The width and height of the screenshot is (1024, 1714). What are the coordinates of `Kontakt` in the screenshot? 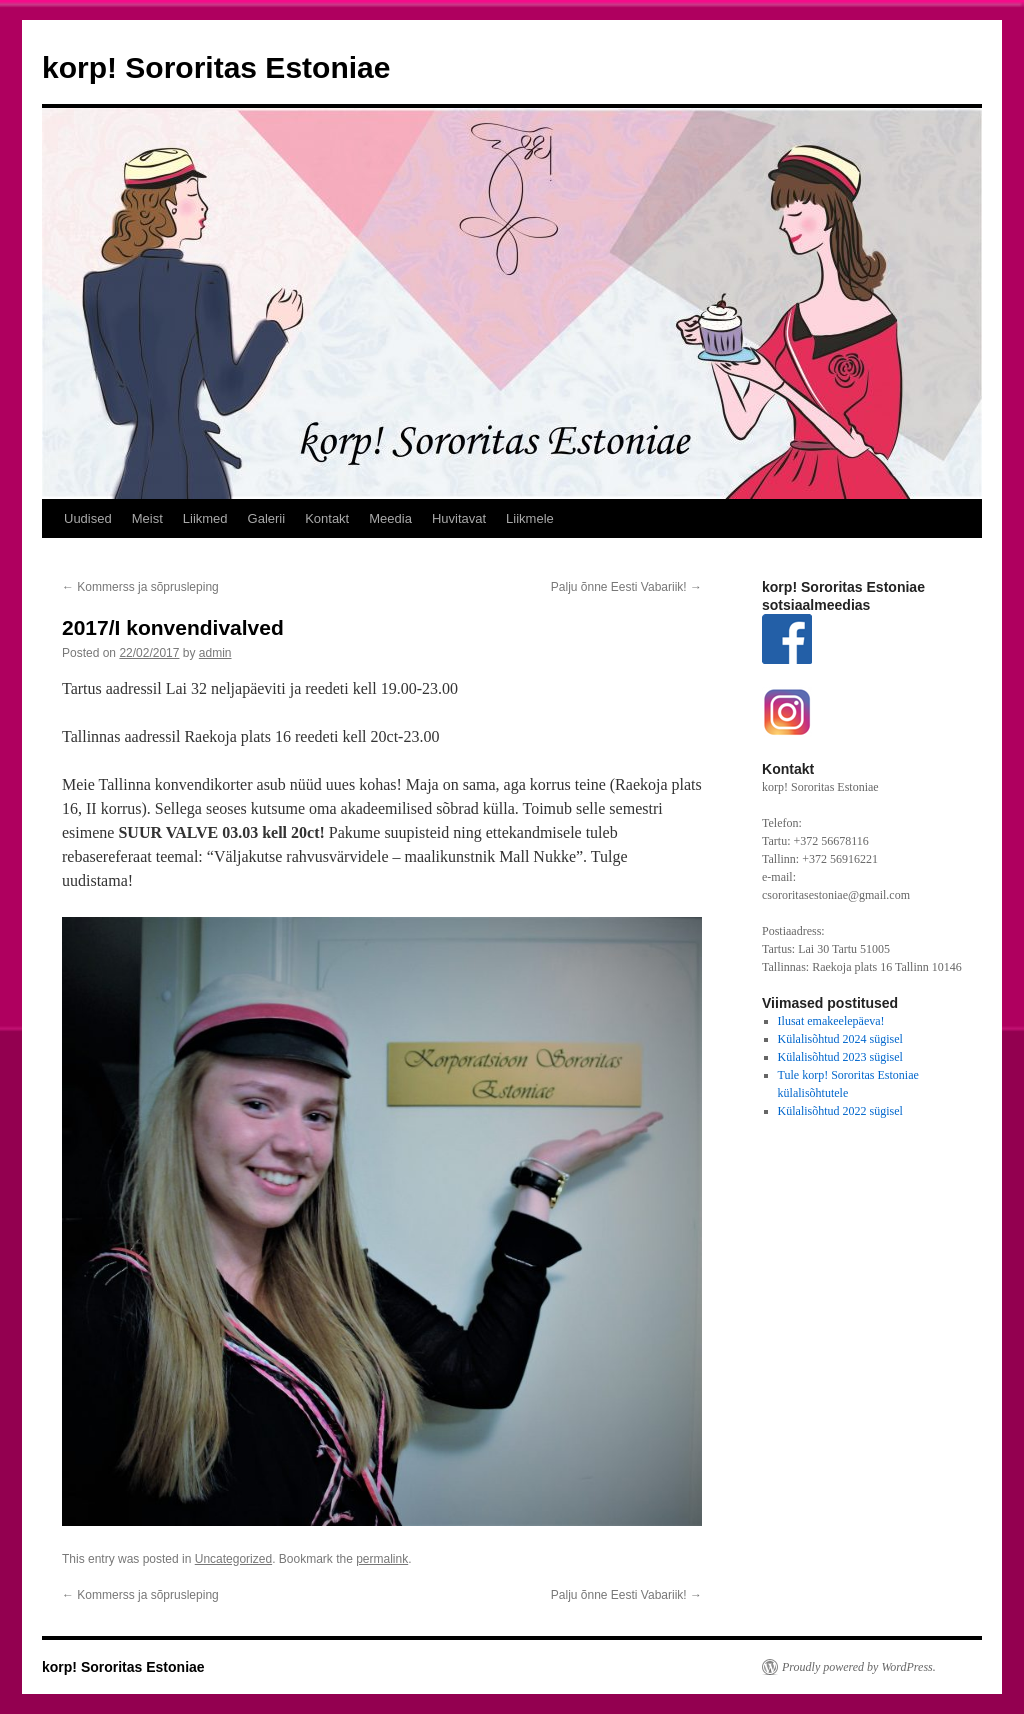 It's located at (327, 518).